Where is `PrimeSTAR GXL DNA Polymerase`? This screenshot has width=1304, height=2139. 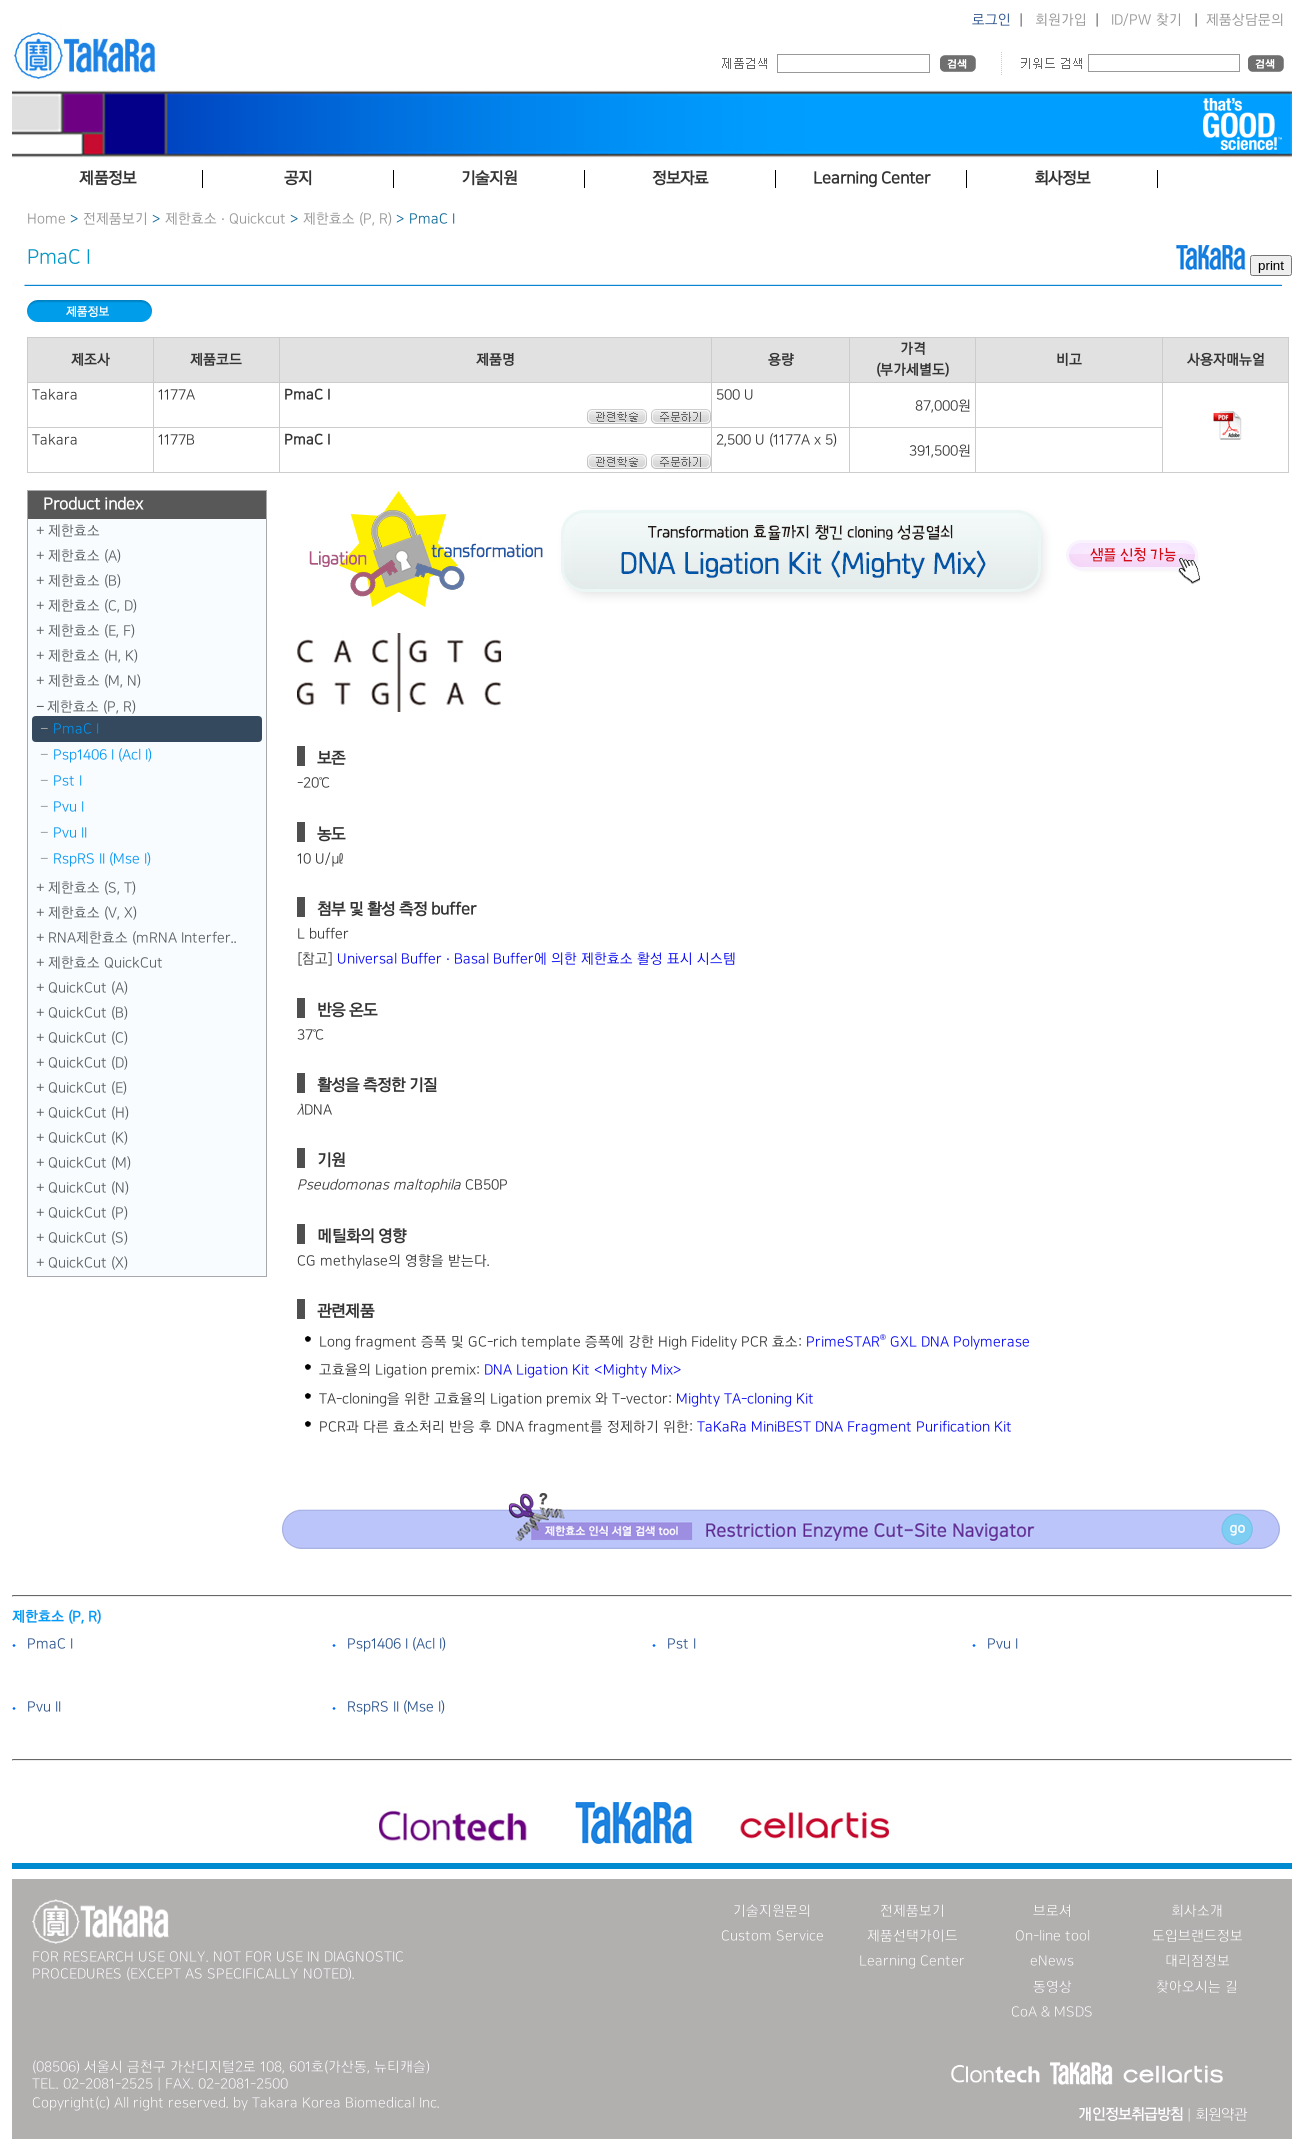 PrimeSTAR GXL DNA Polymerase is located at coordinates (918, 1342).